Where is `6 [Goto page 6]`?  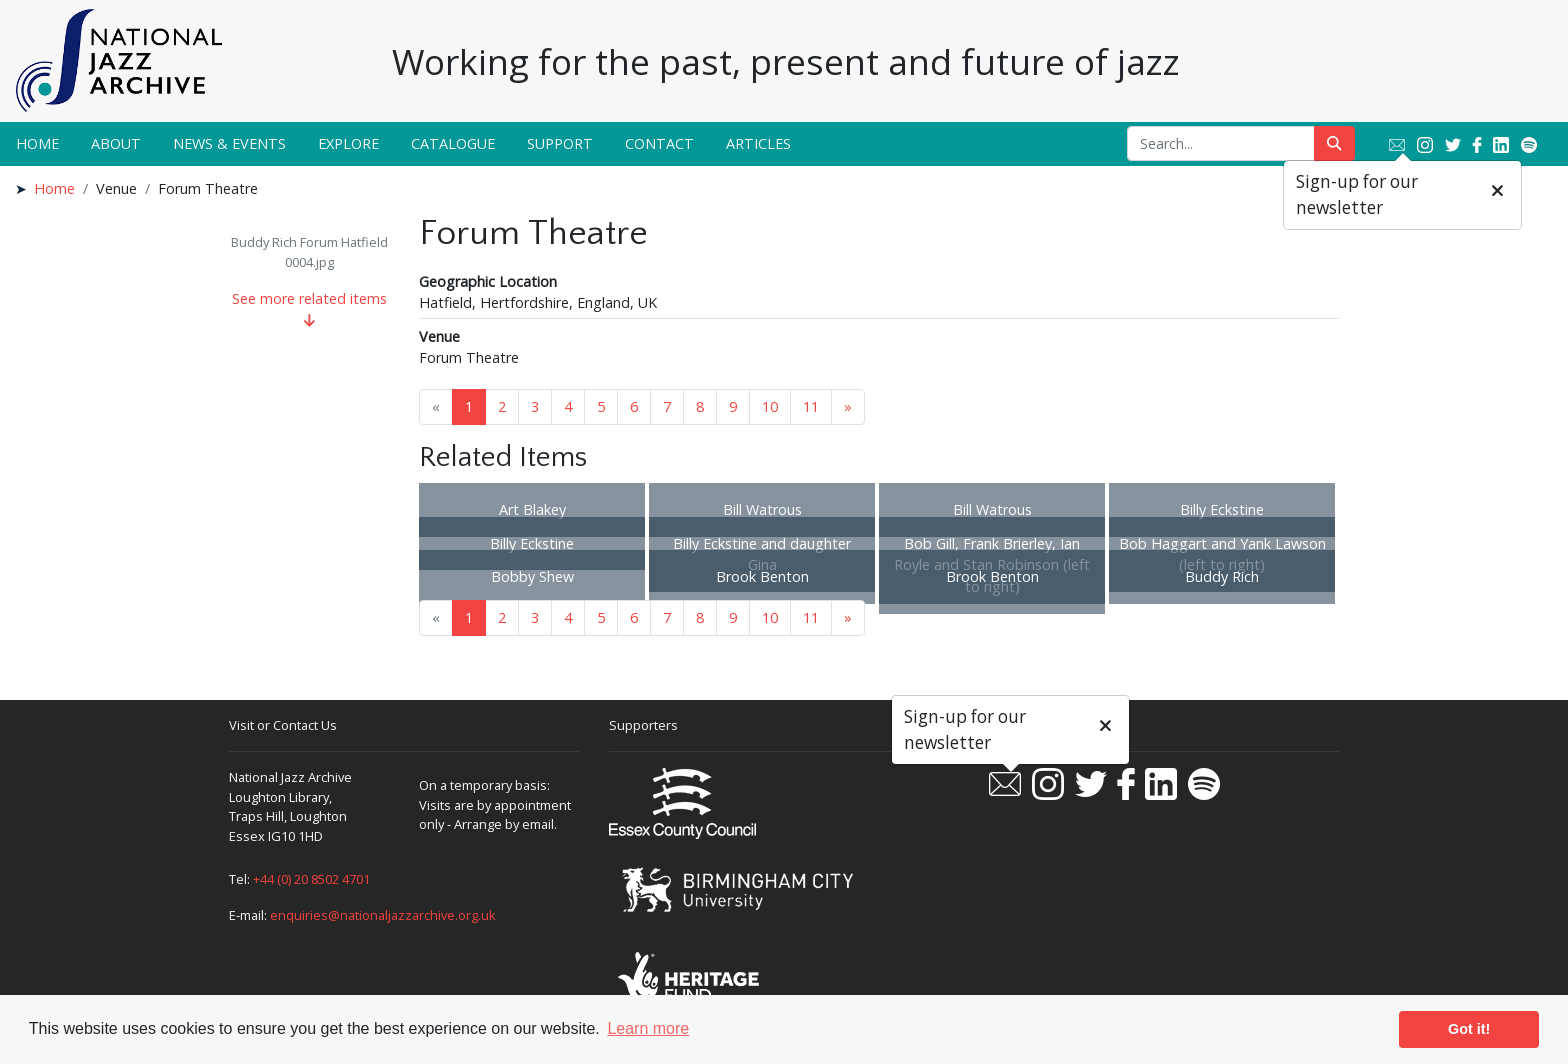 6 [Goto page 6] is located at coordinates (634, 406).